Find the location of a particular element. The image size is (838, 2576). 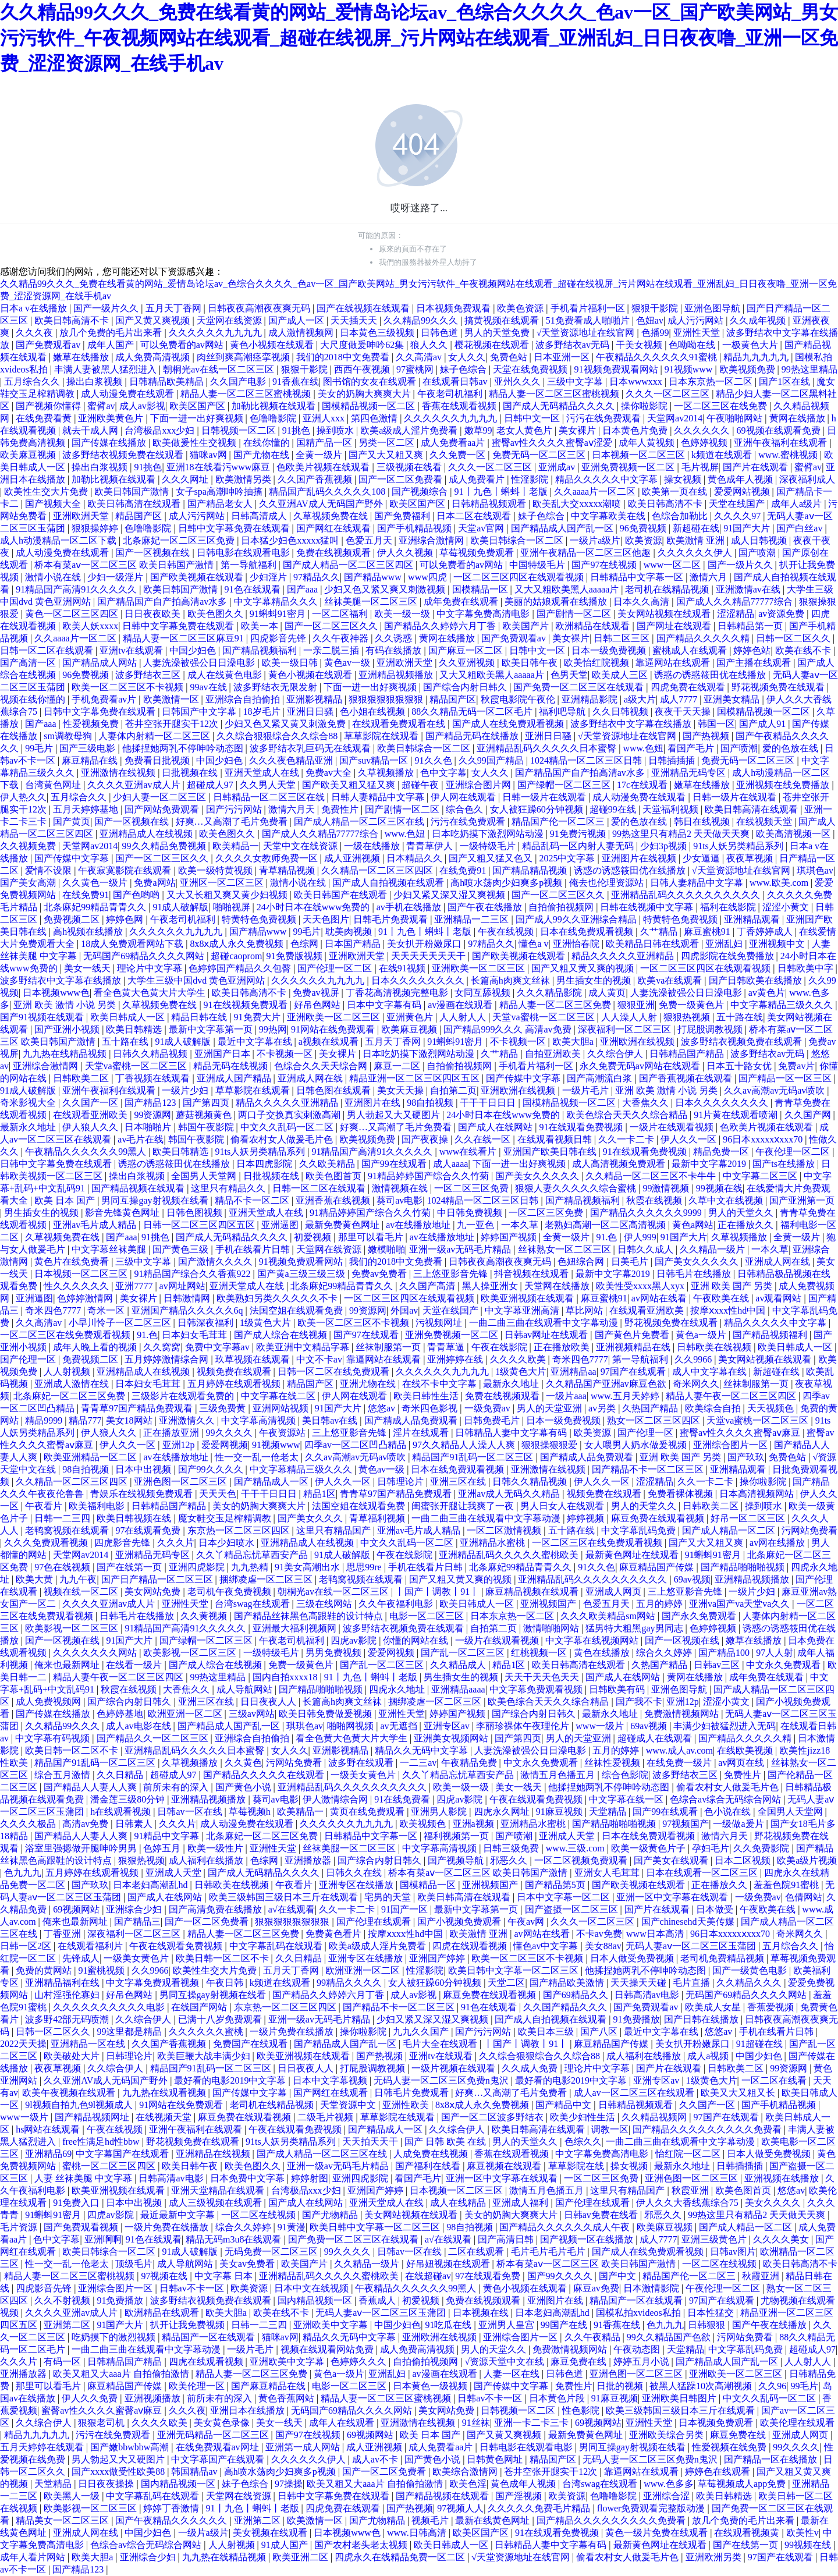

中文久久乱码一区二区 is located at coordinates (288, 1127).